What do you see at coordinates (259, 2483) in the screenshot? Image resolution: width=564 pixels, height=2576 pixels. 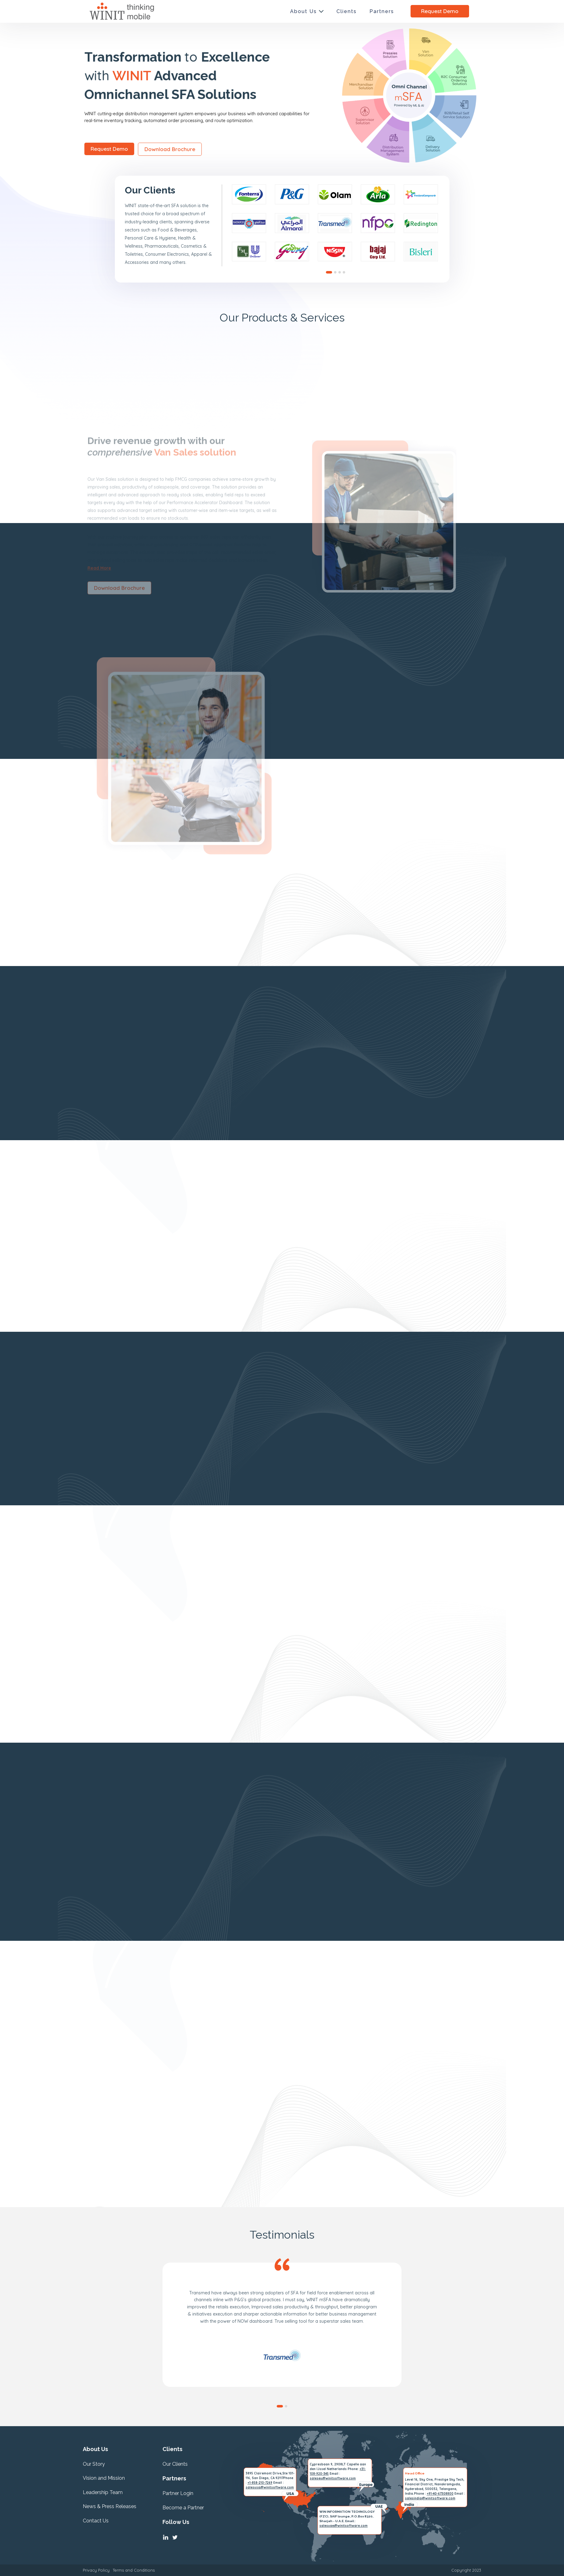 I see `+1-858-210-7269` at bounding box center [259, 2483].